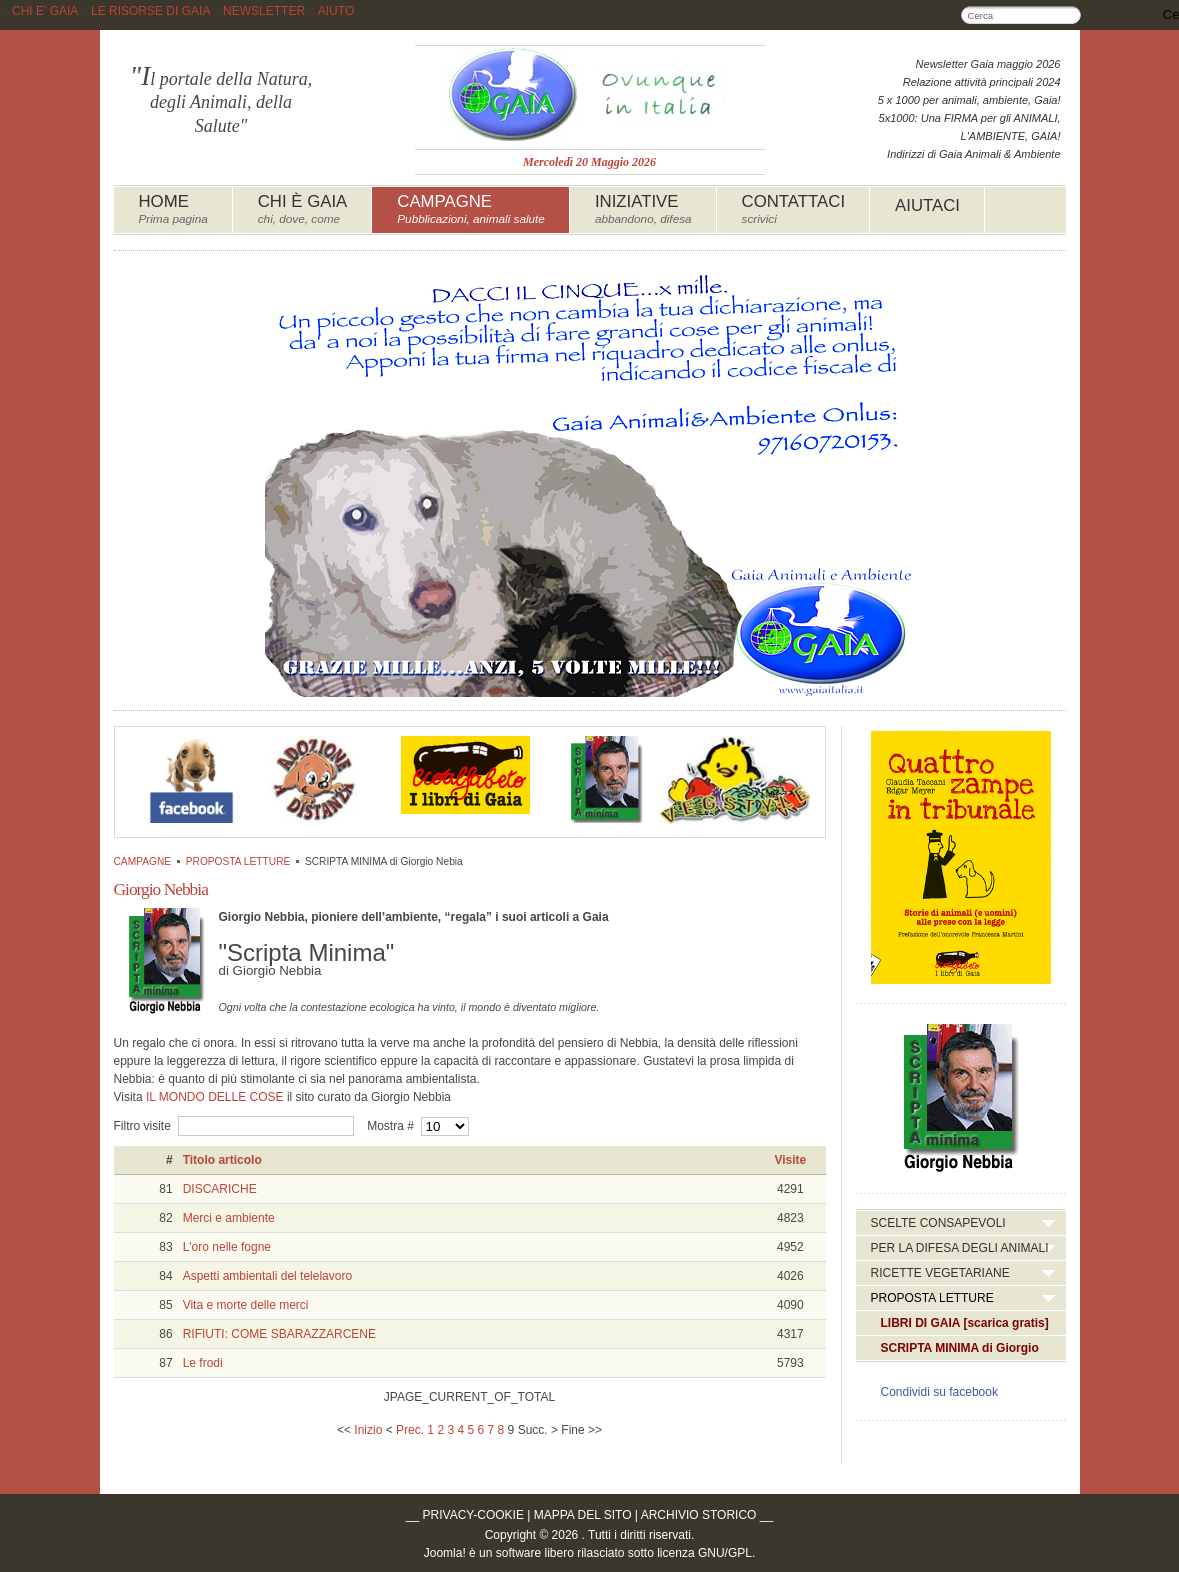  Describe the element at coordinates (473, 1515) in the screenshot. I see `PRIVACY-COOKIE` at that location.